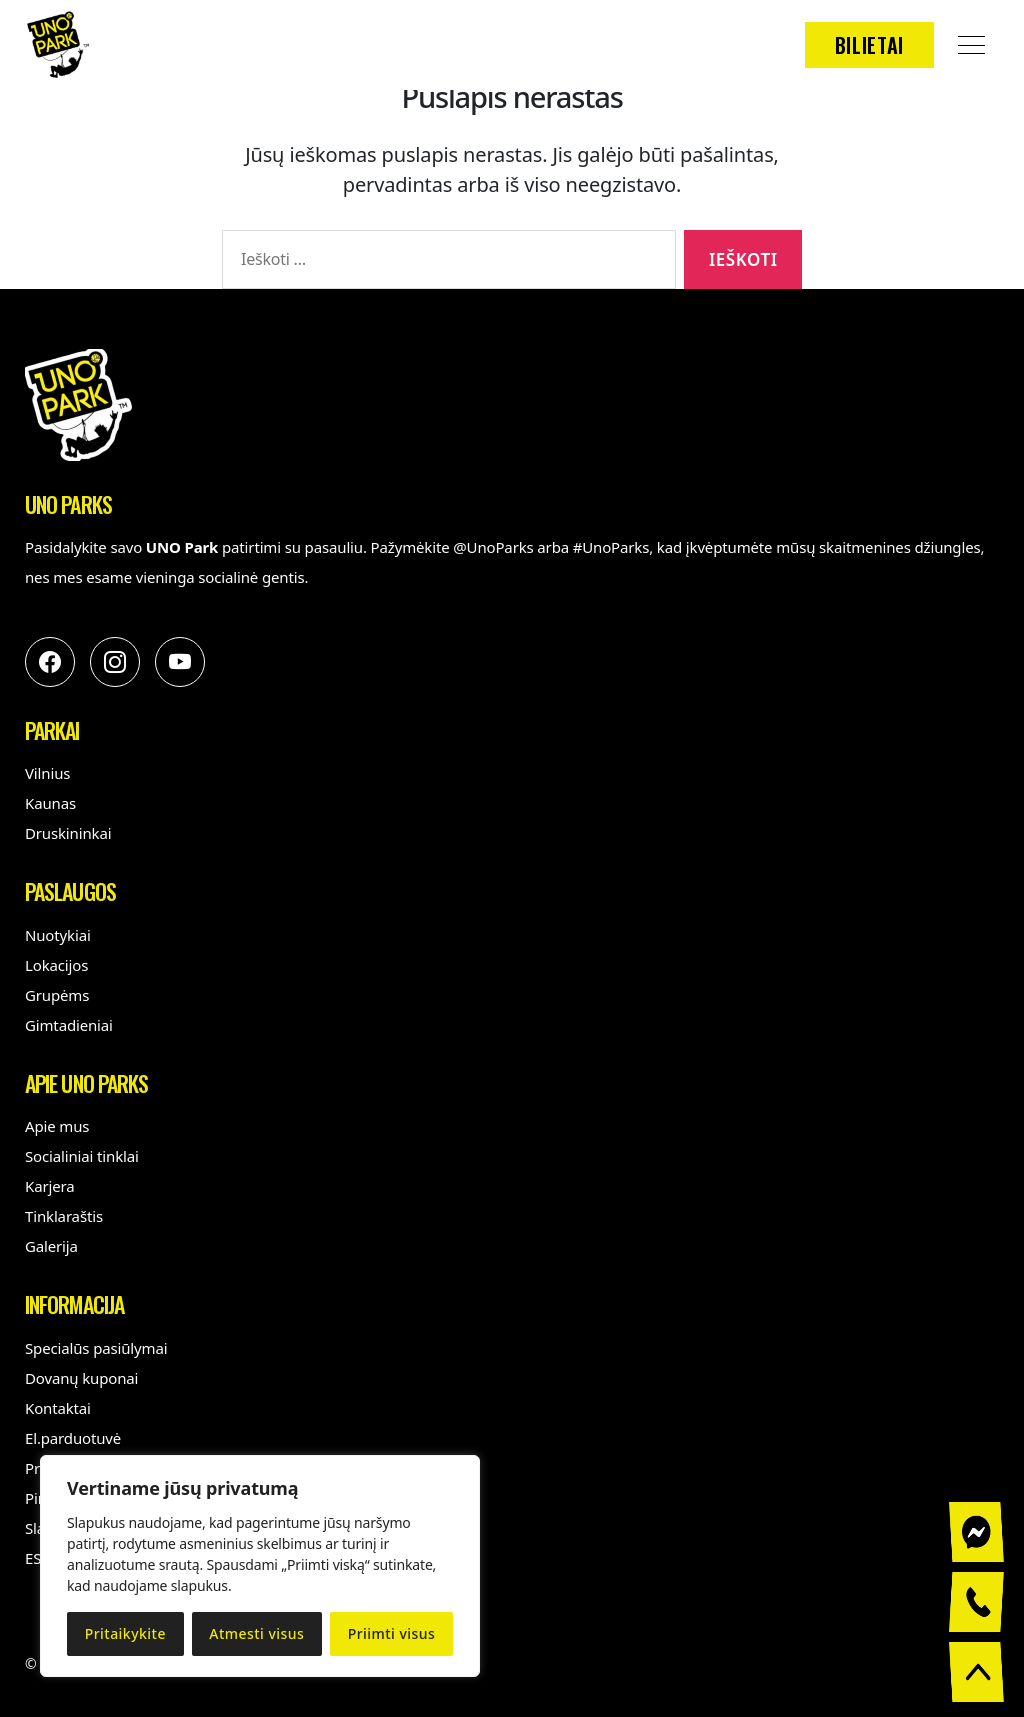 This screenshot has height=1717, width=1024. Describe the element at coordinates (64, 1216) in the screenshot. I see `Tinklaraštis` at that location.